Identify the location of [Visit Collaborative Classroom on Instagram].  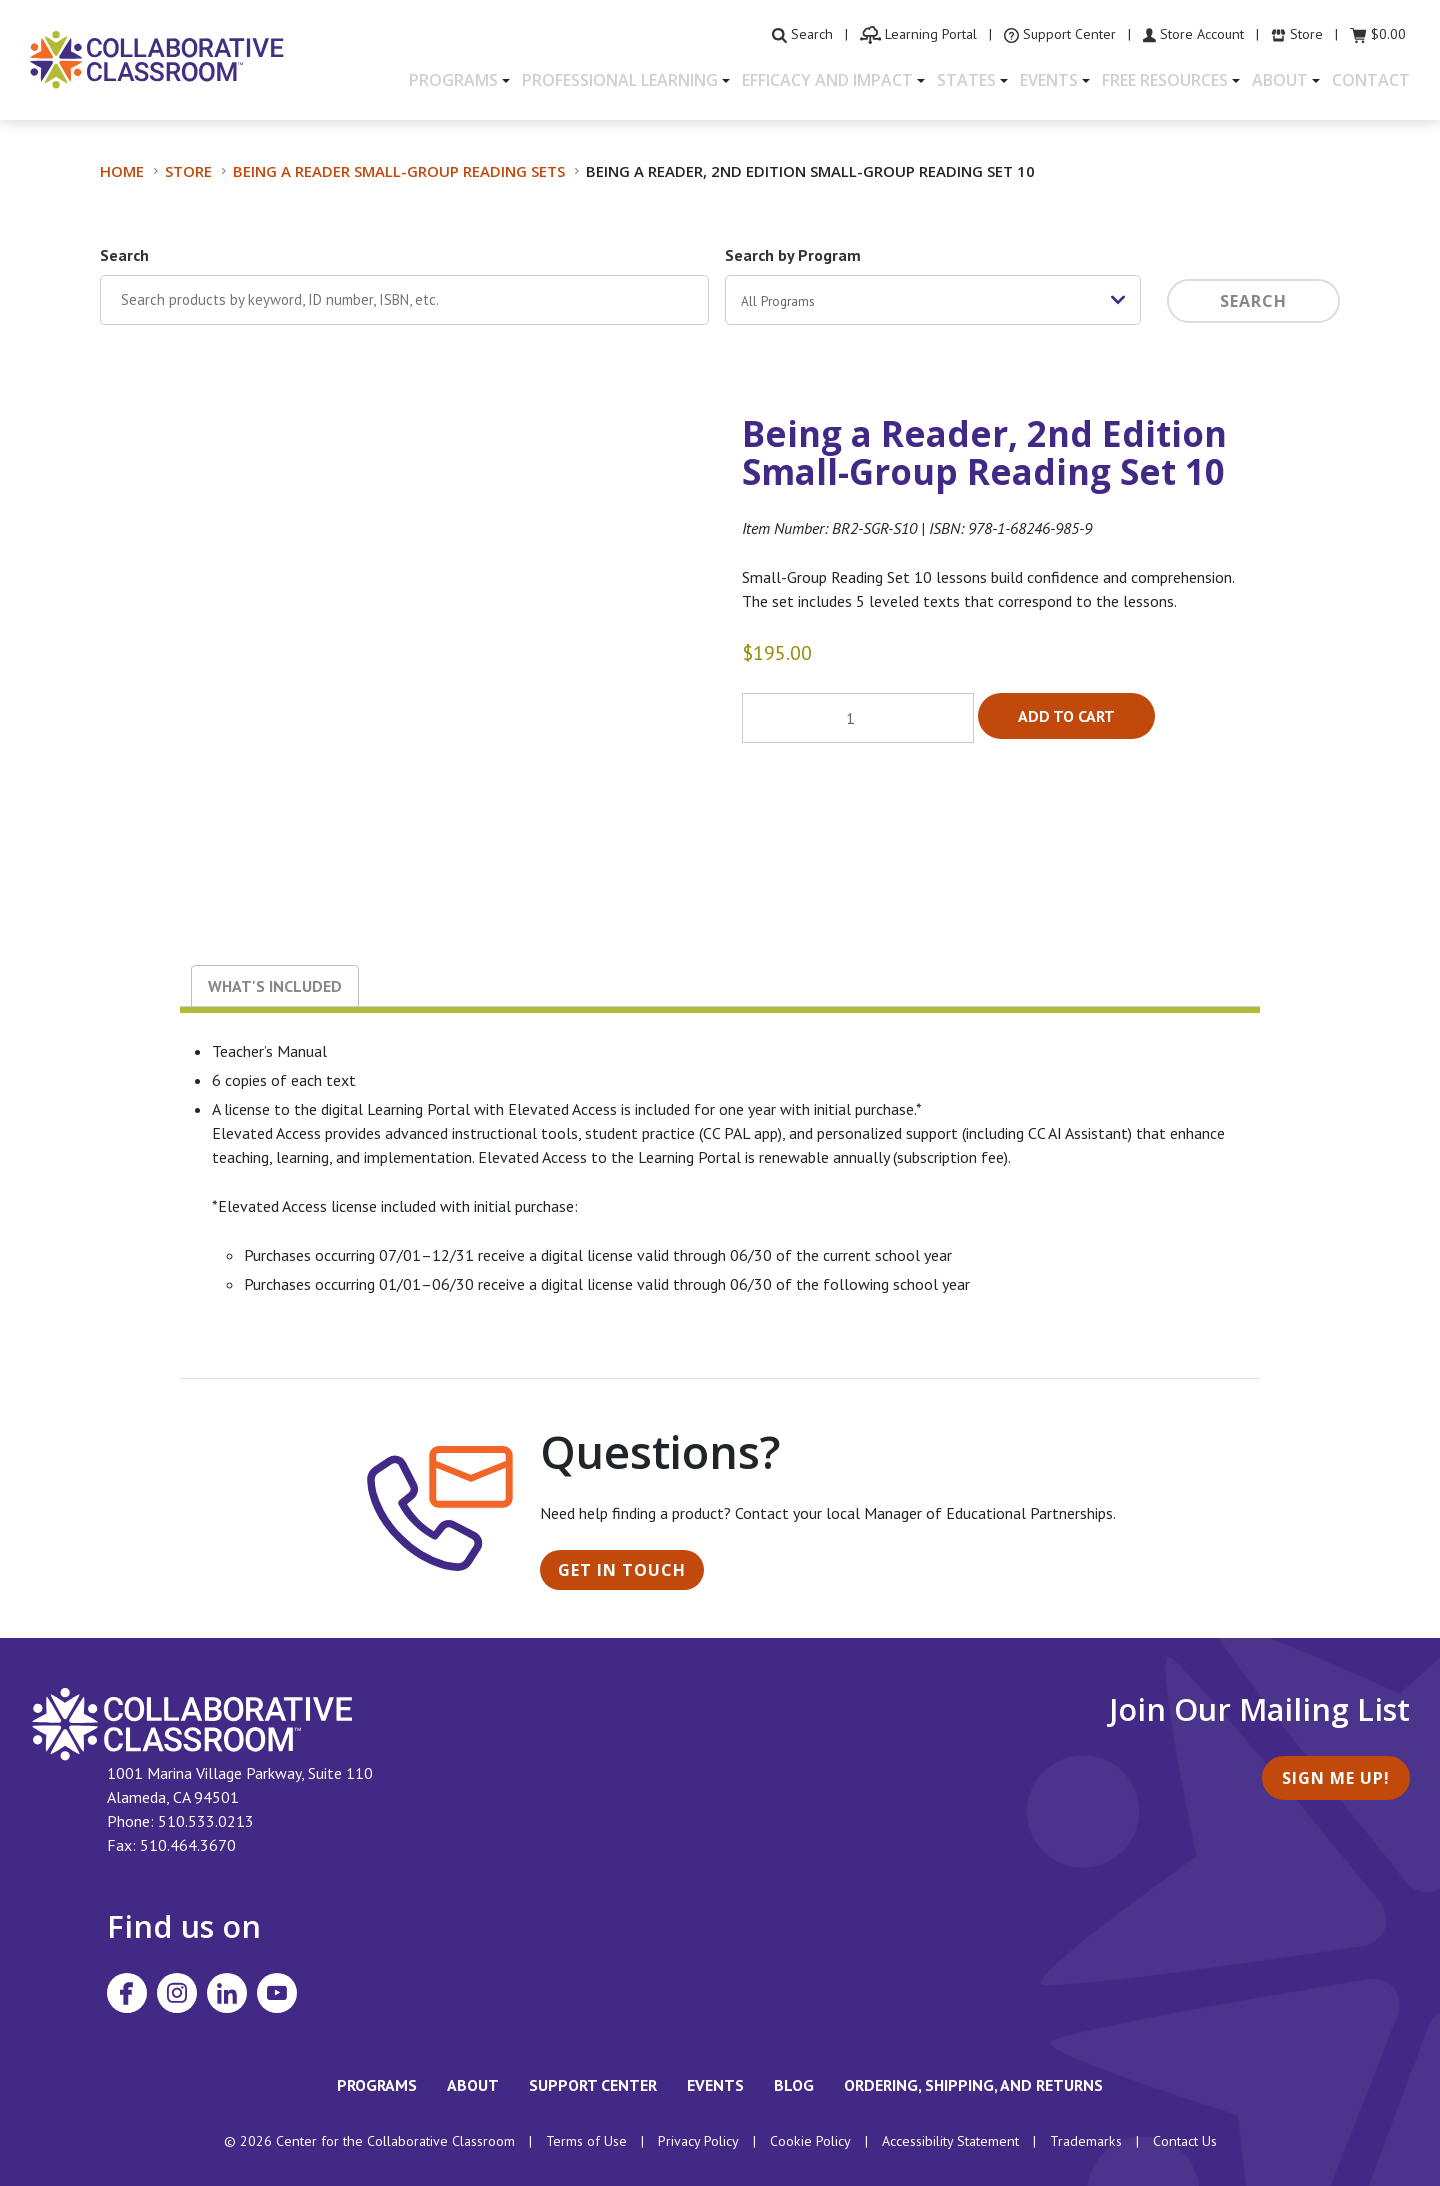
(177, 1993).